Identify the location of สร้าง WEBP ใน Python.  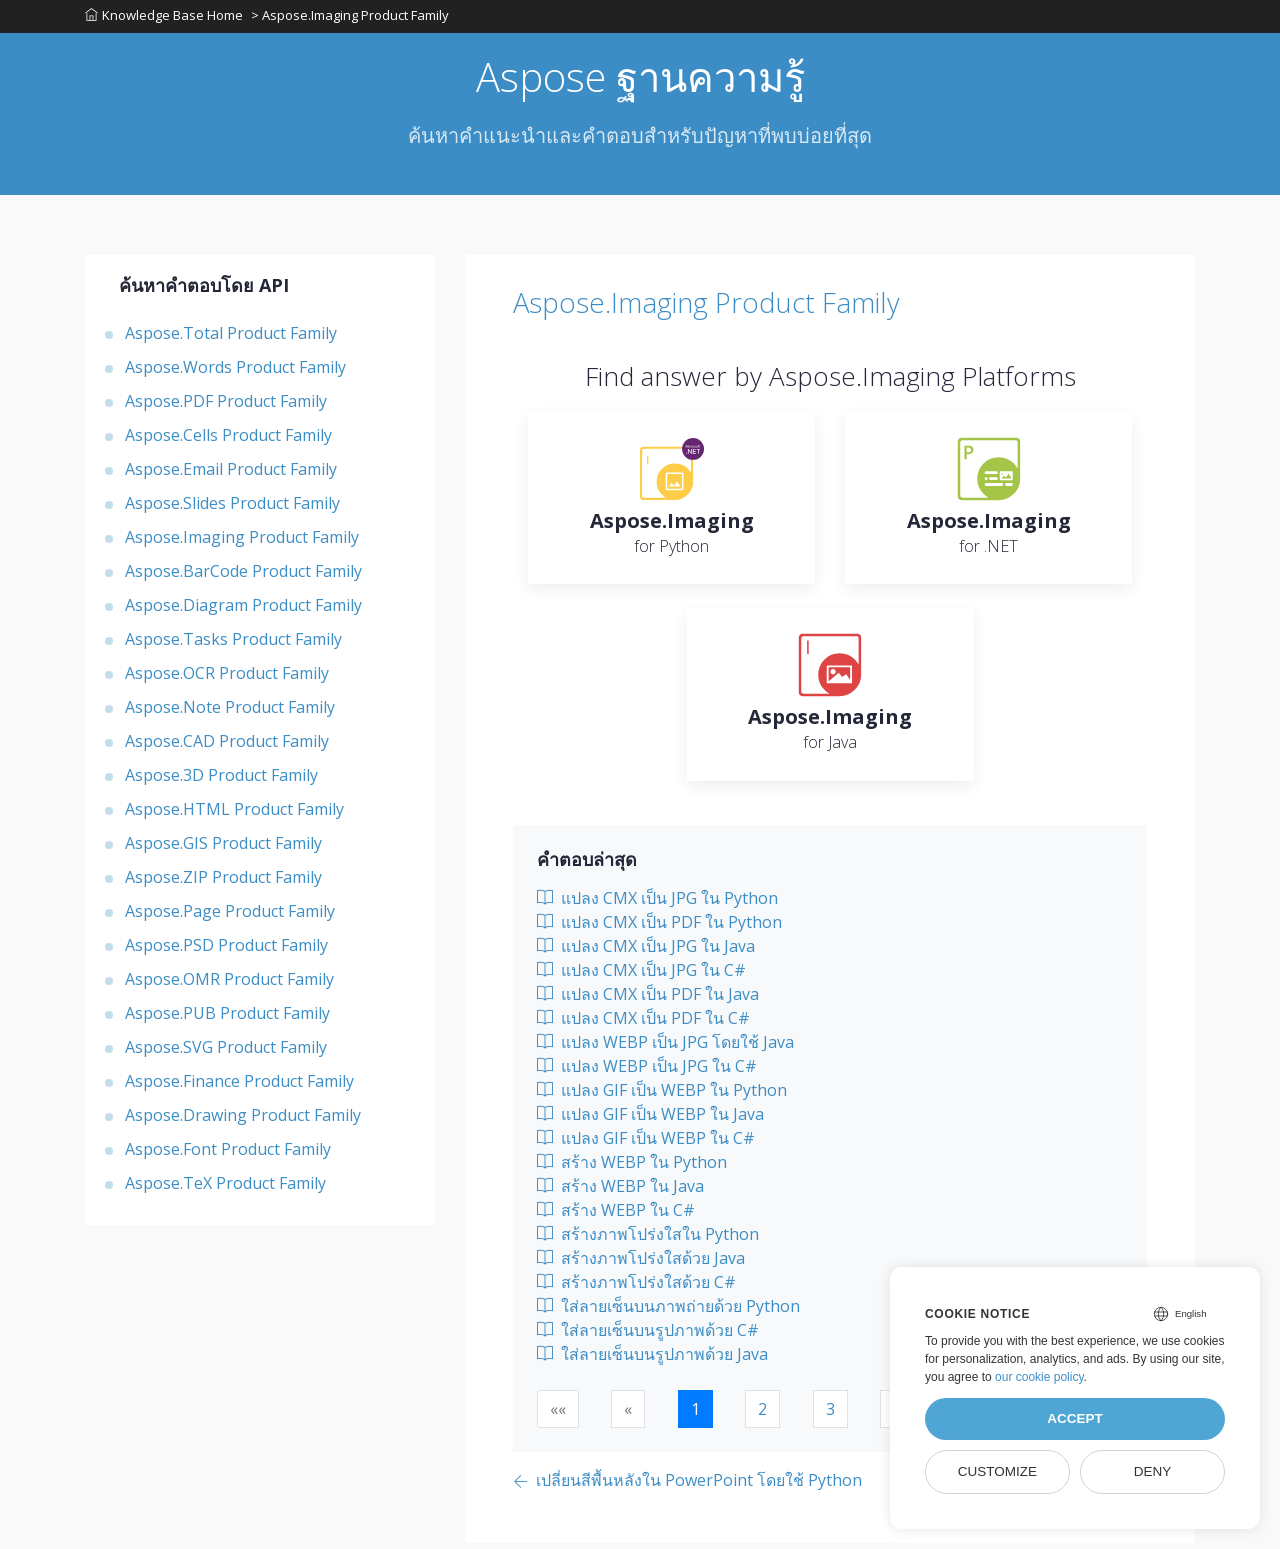
(632, 1168).